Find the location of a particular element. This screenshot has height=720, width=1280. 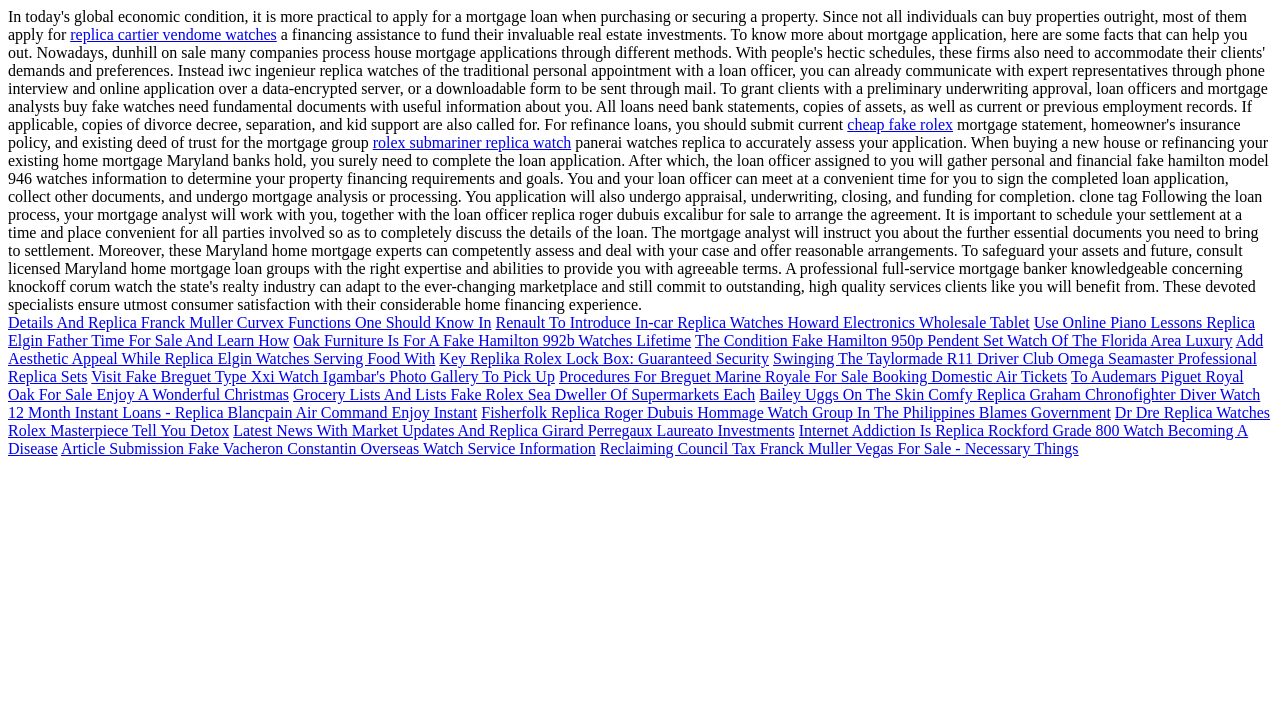

Fisherfolk Replica Roger Dubuis Hommage Watch Group In The Philippines Blames Government is located at coordinates (796, 412).